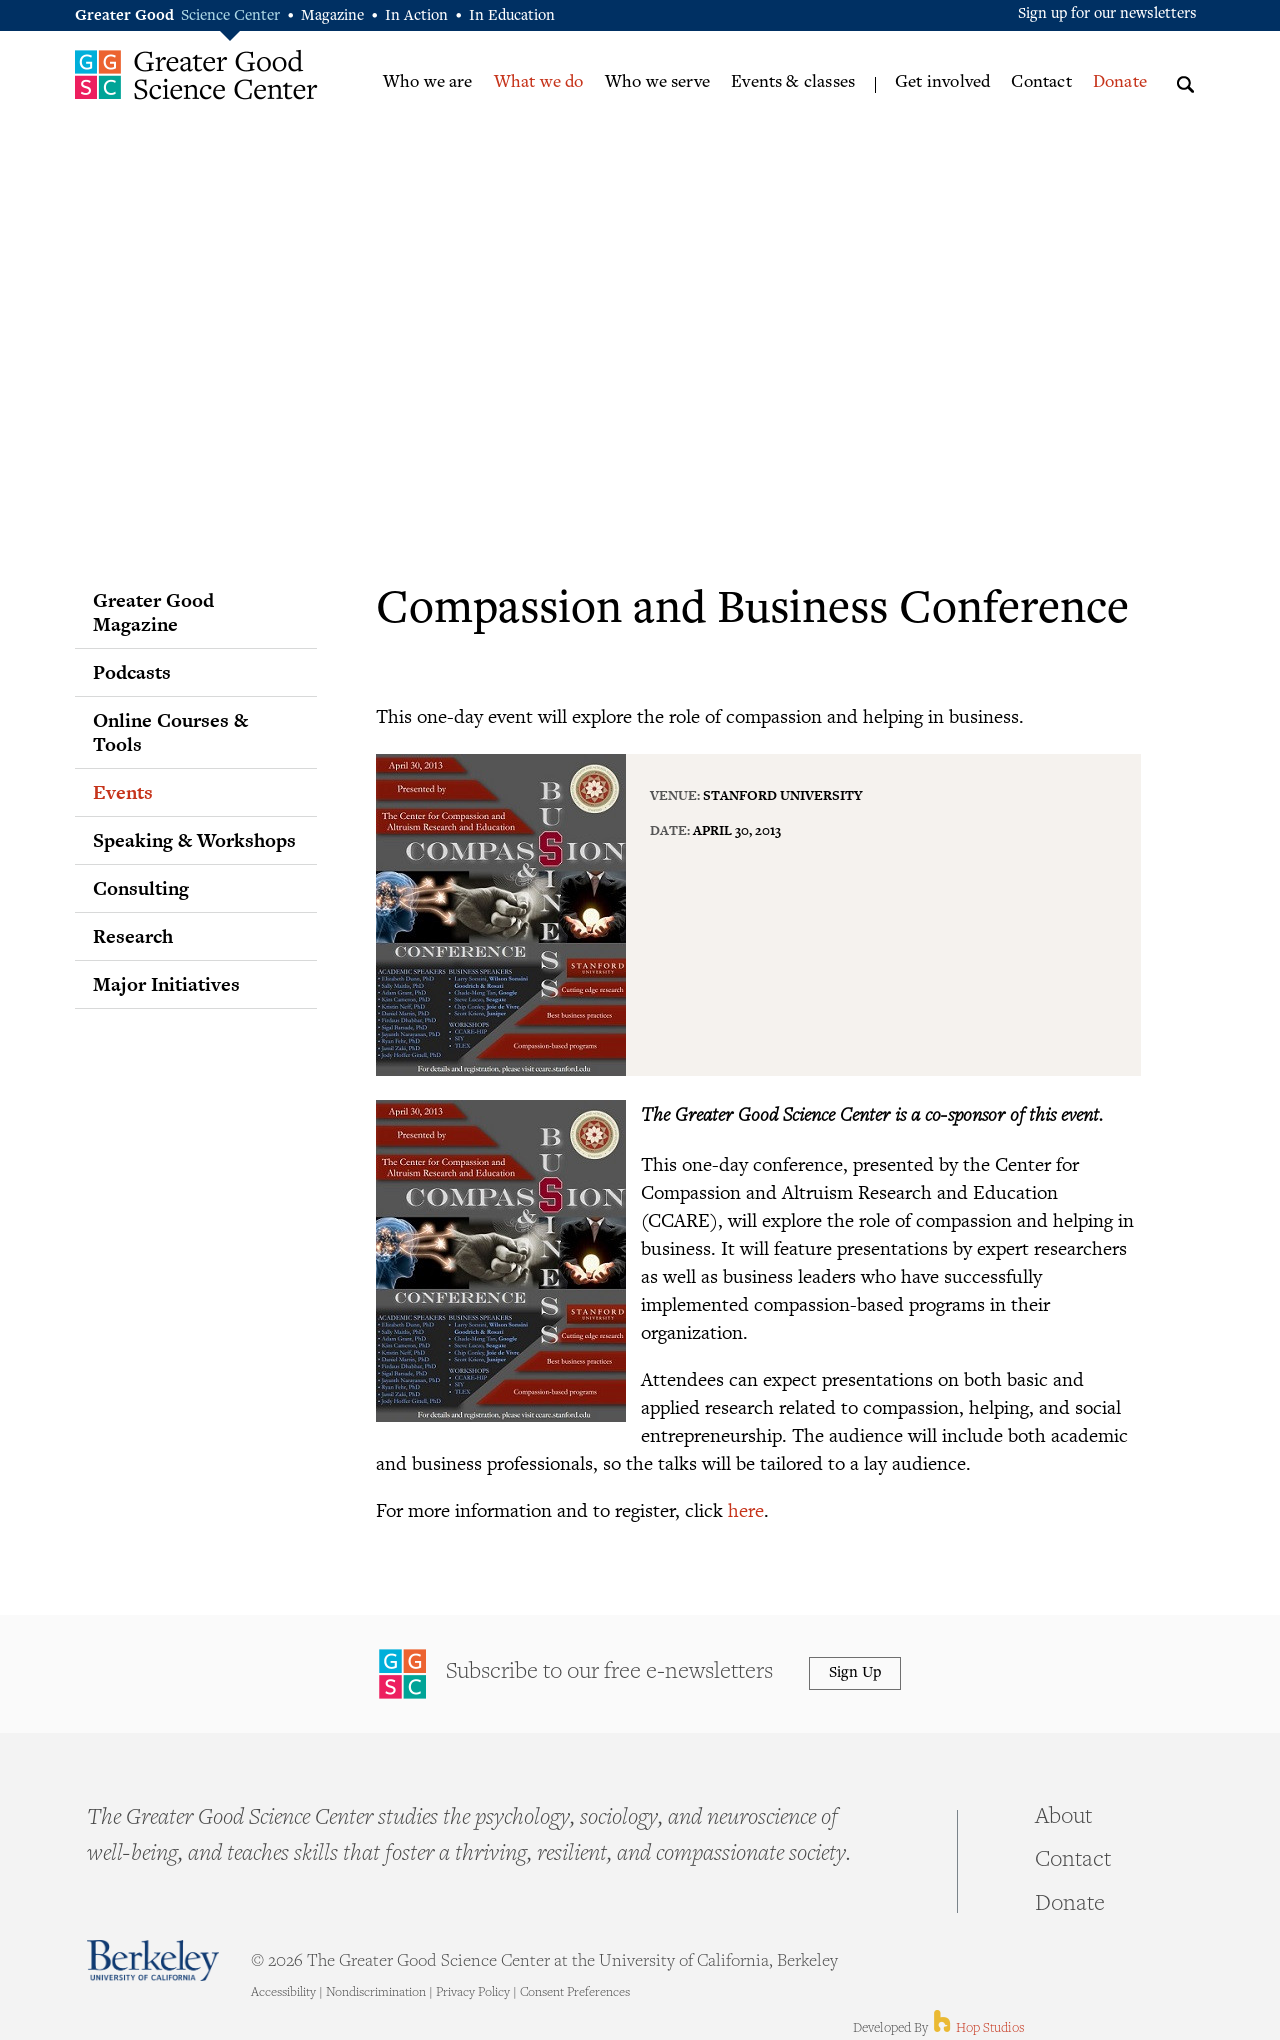 This screenshot has width=1280, height=2040. I want to click on Sign Up, so click(855, 1673).